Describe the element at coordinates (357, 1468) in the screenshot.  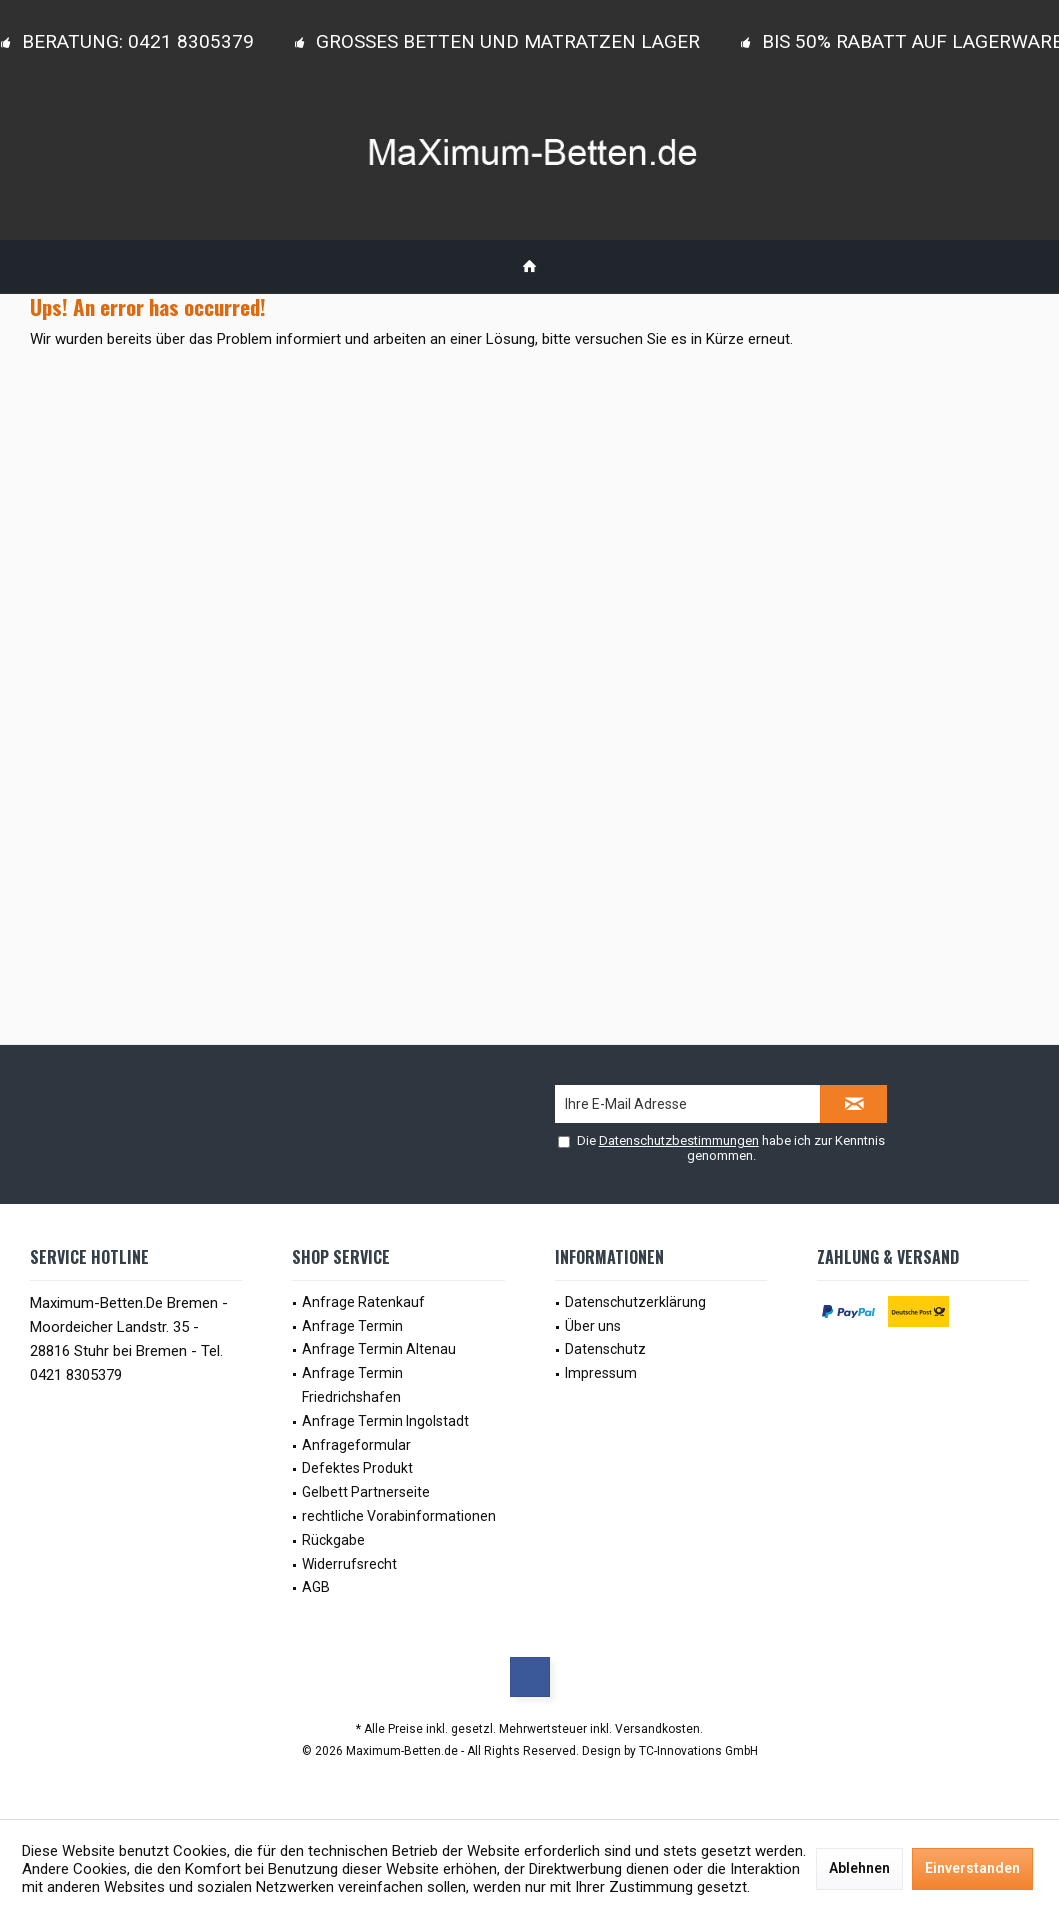
I see `Defektes Produkt` at that location.